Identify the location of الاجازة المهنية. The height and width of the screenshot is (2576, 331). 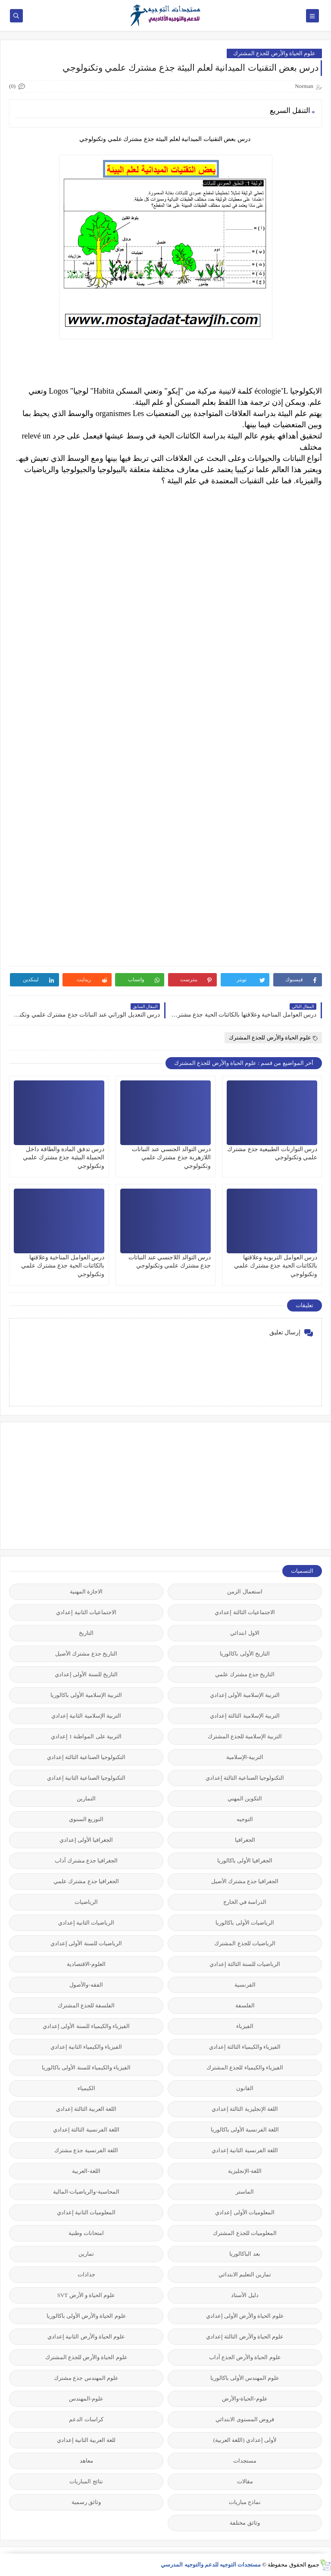
(86, 1591).